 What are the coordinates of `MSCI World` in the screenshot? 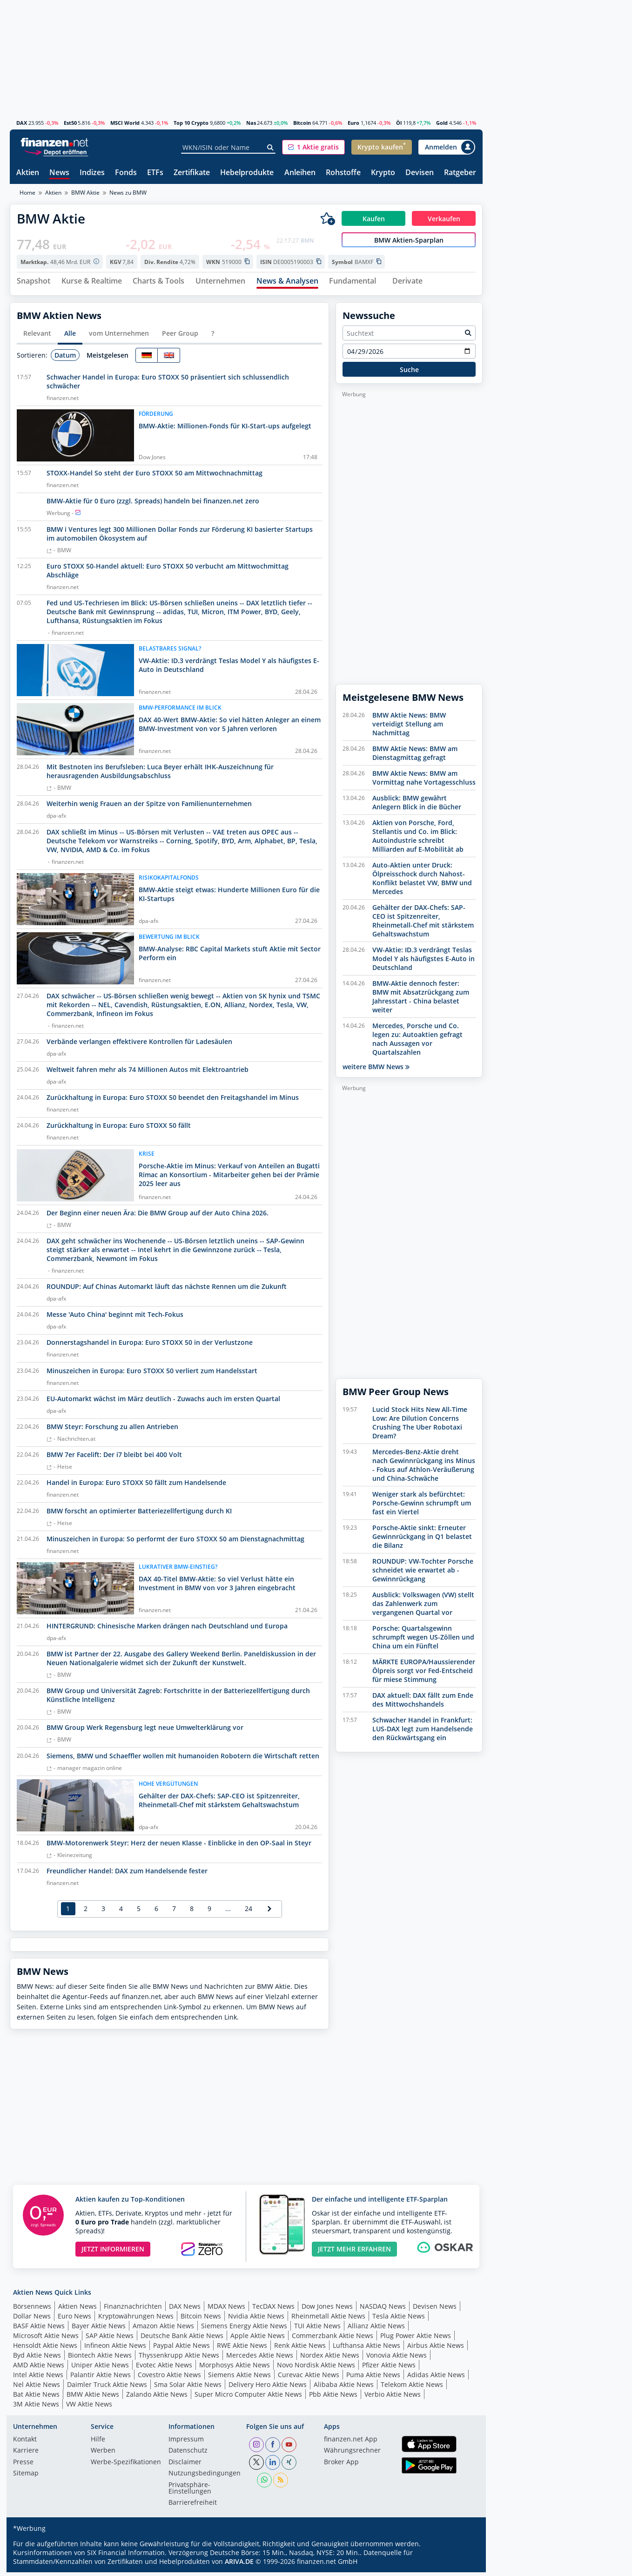 It's located at (125, 122).